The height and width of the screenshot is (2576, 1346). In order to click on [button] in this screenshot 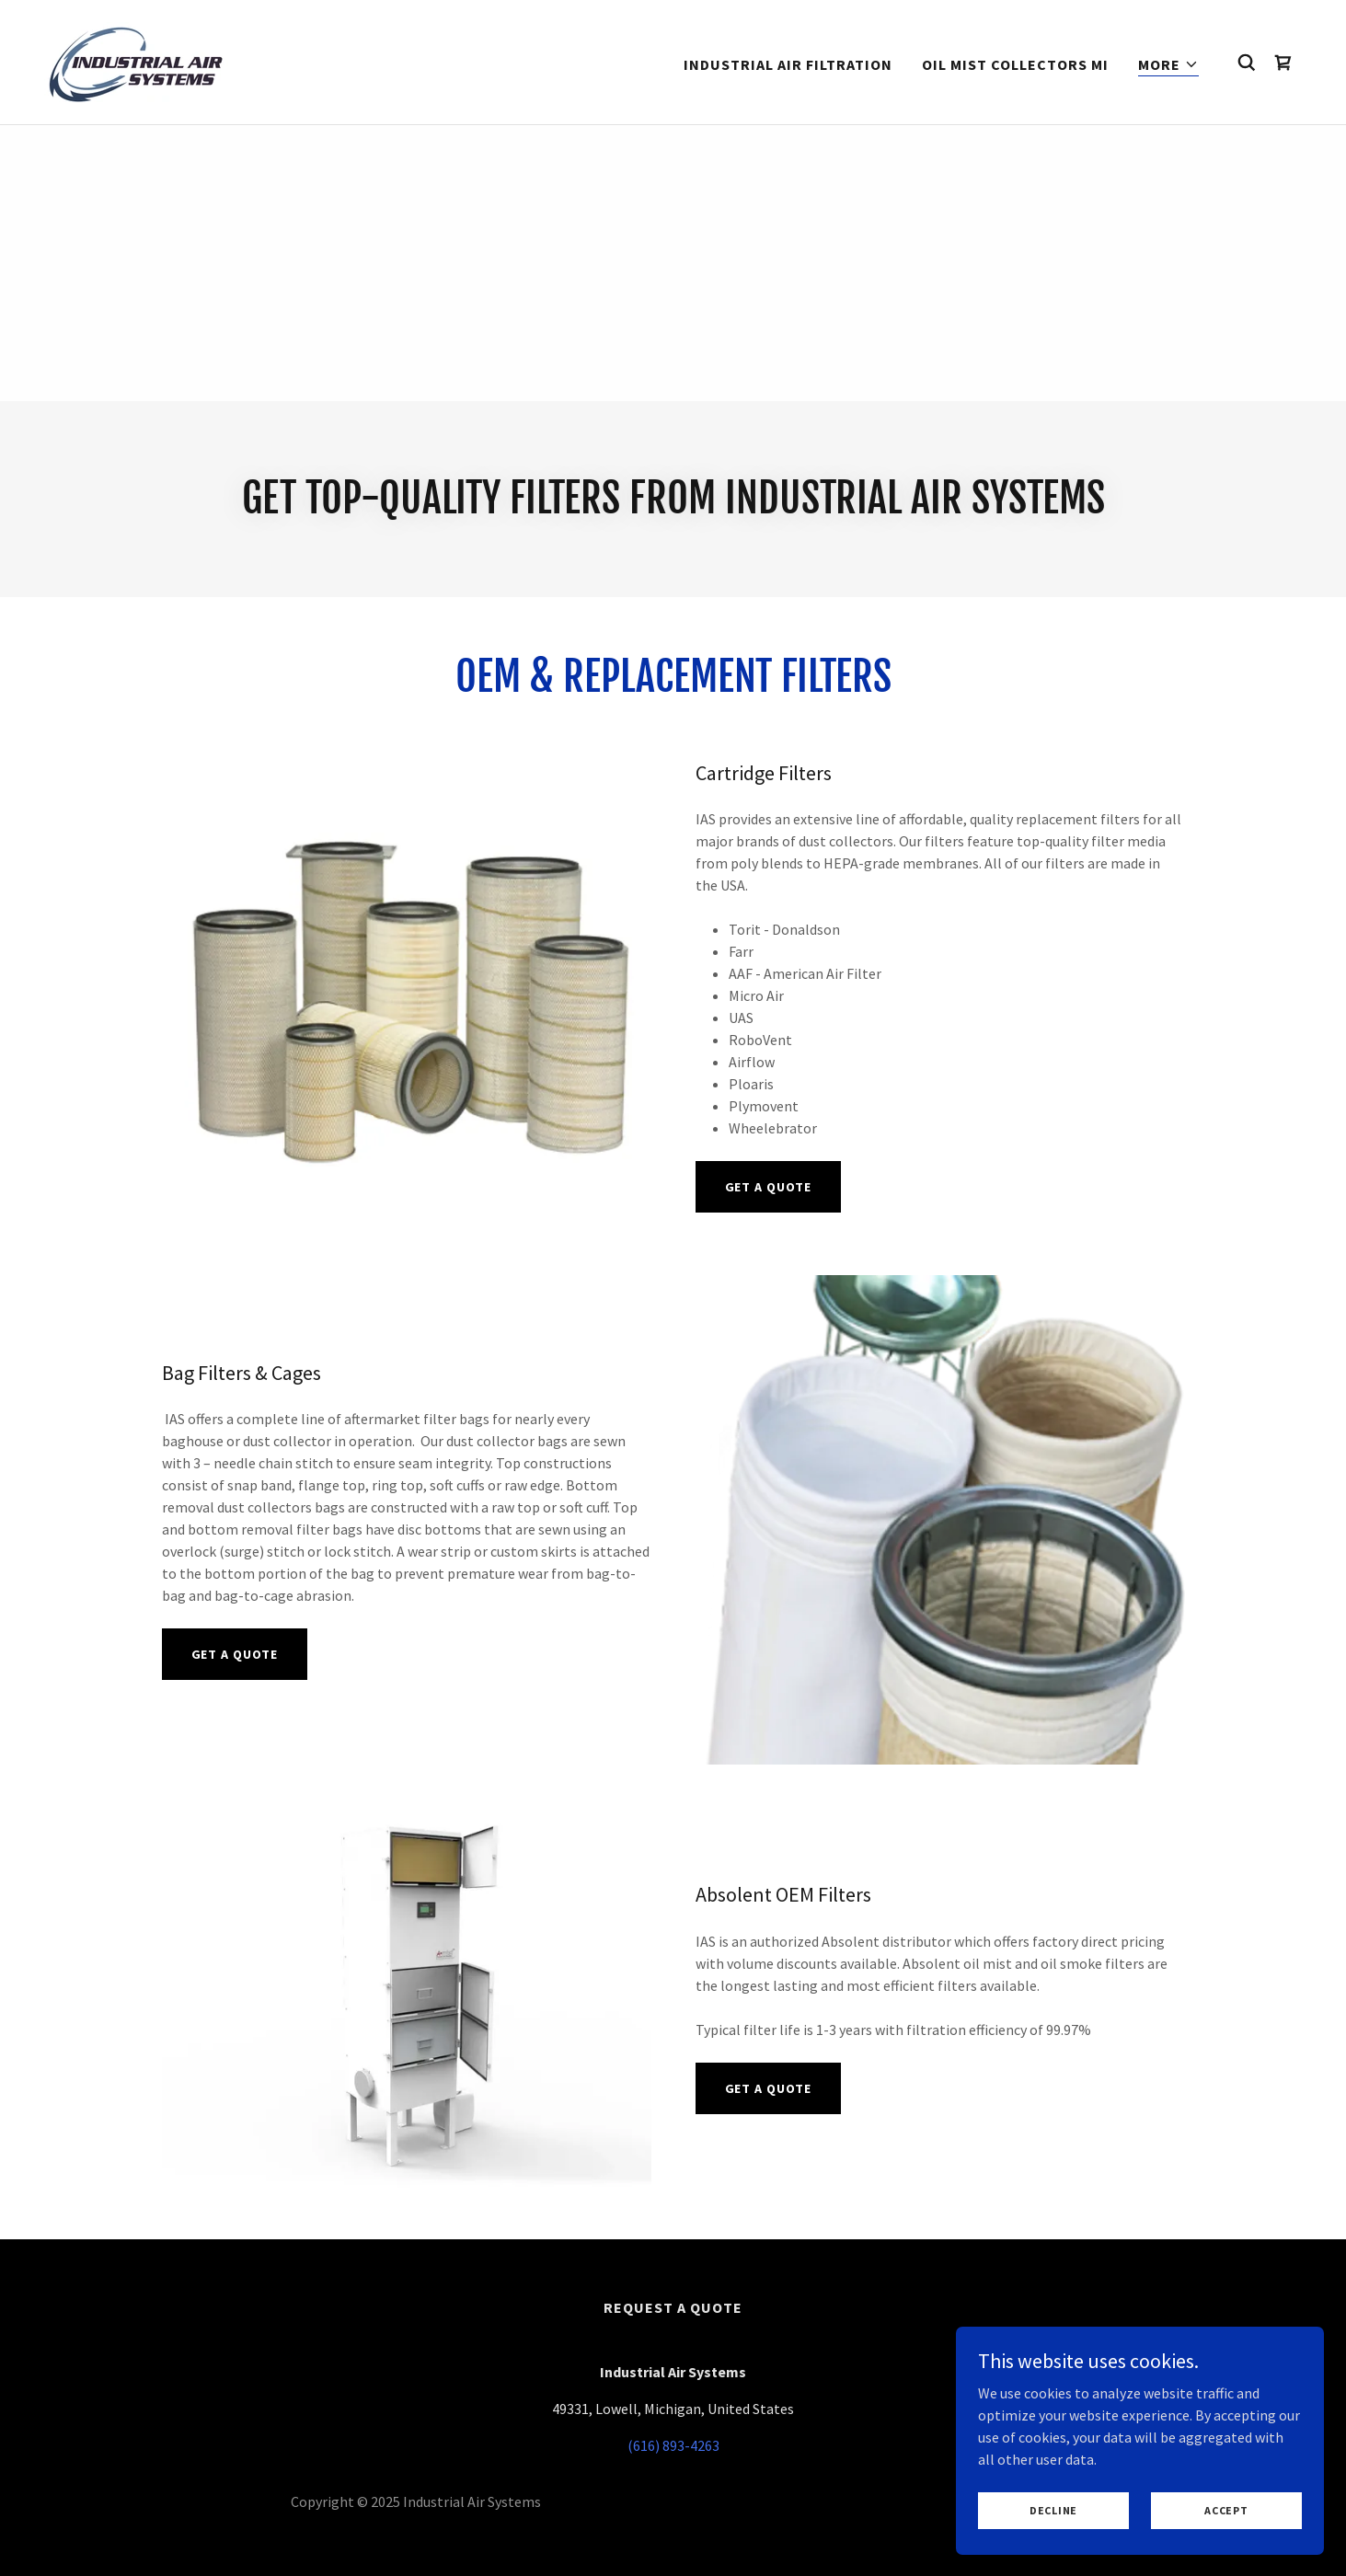, I will do `click(1168, 64)`.